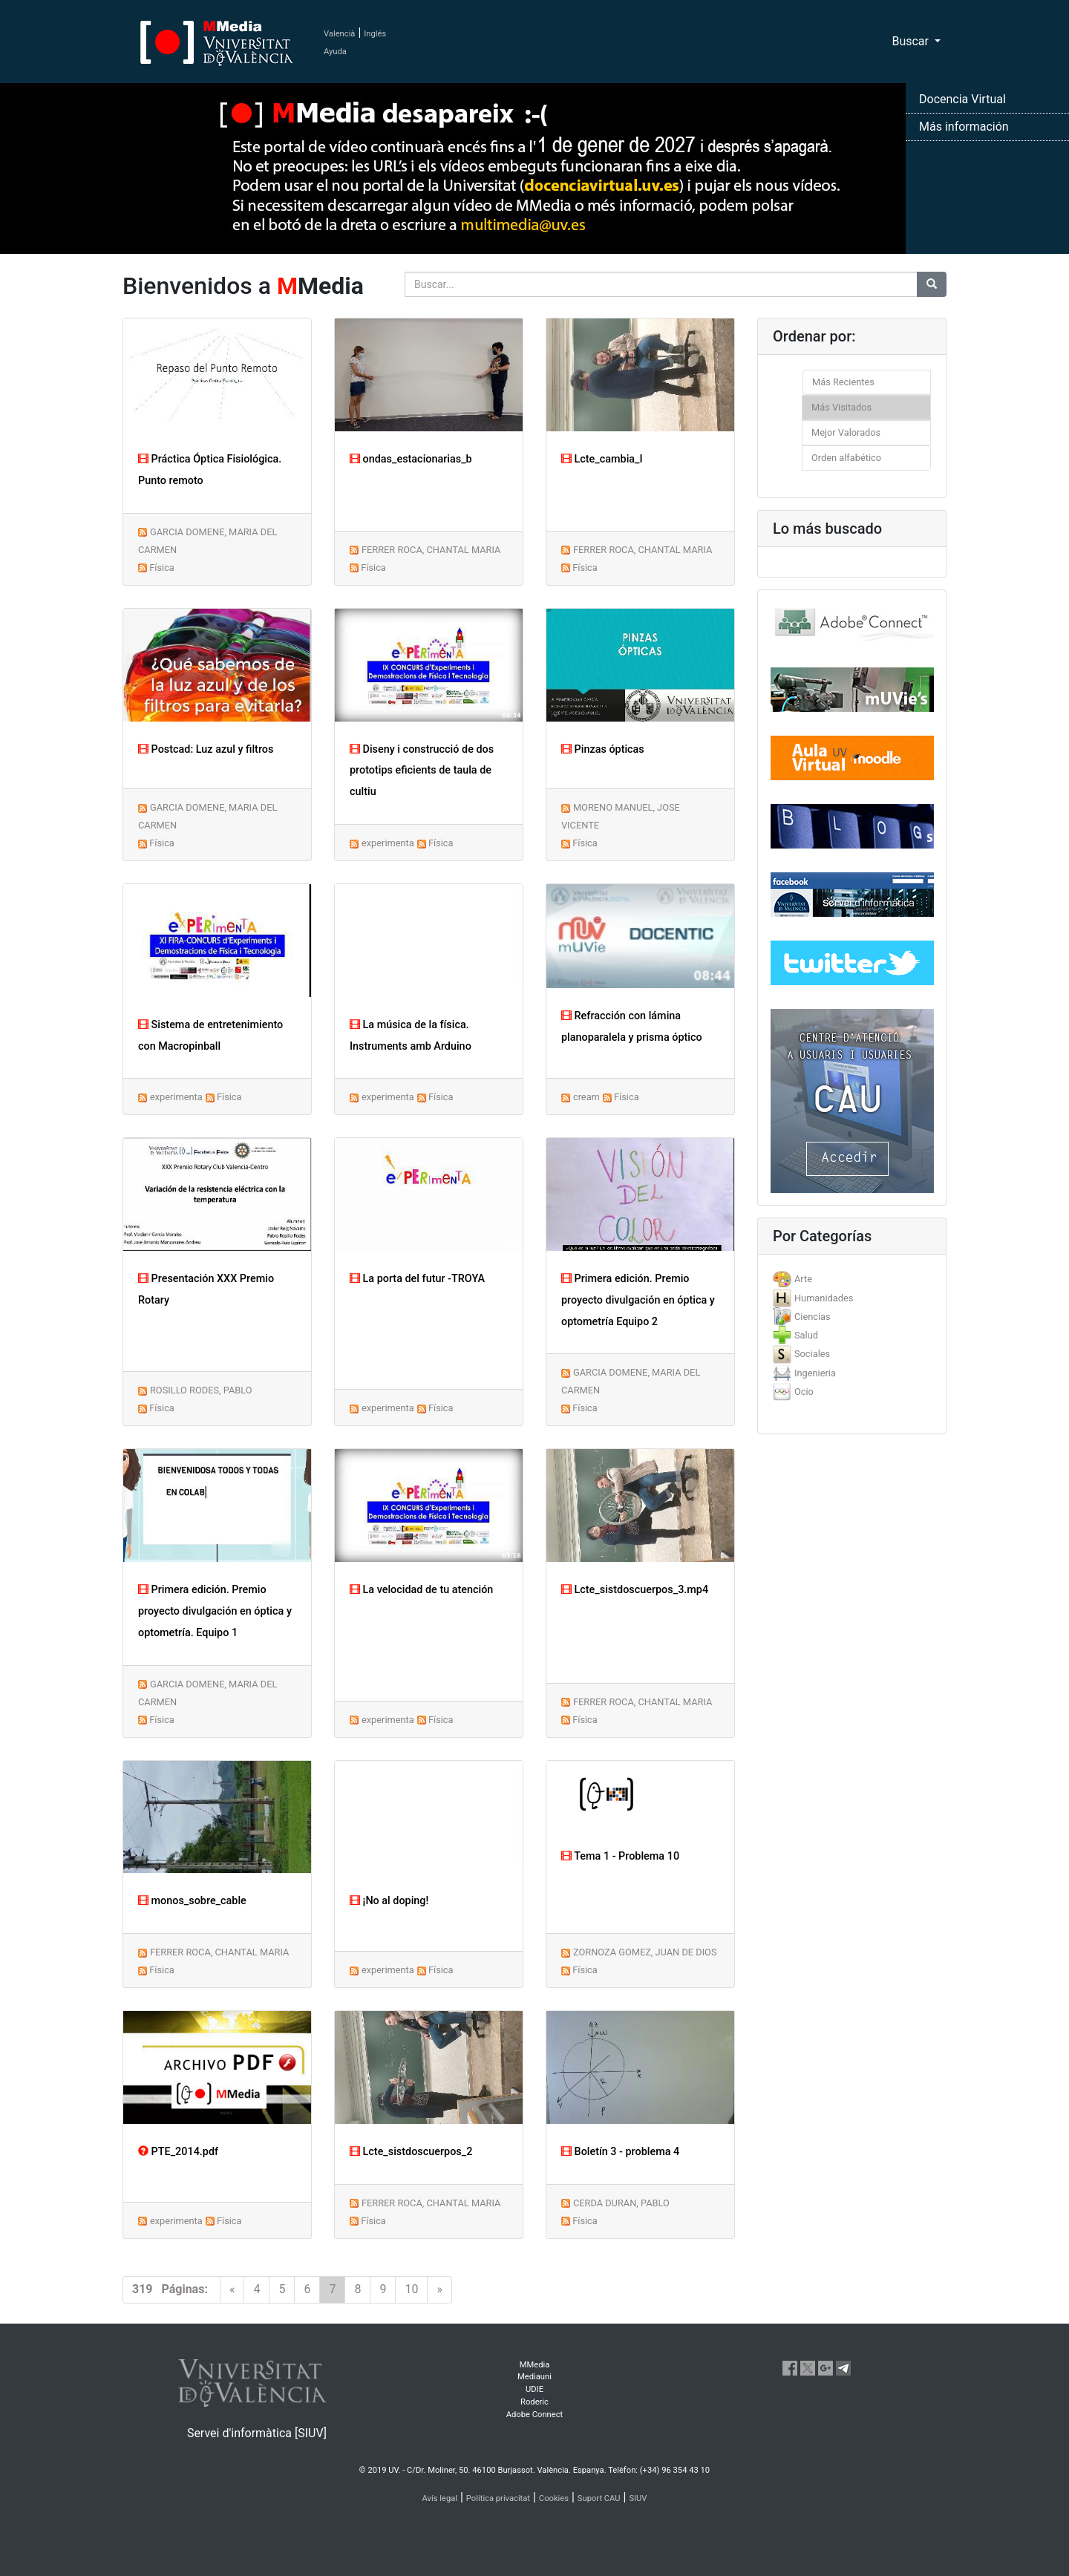 The image size is (1069, 2576). Describe the element at coordinates (843, 382) in the screenshot. I see `Más Recientes` at that location.